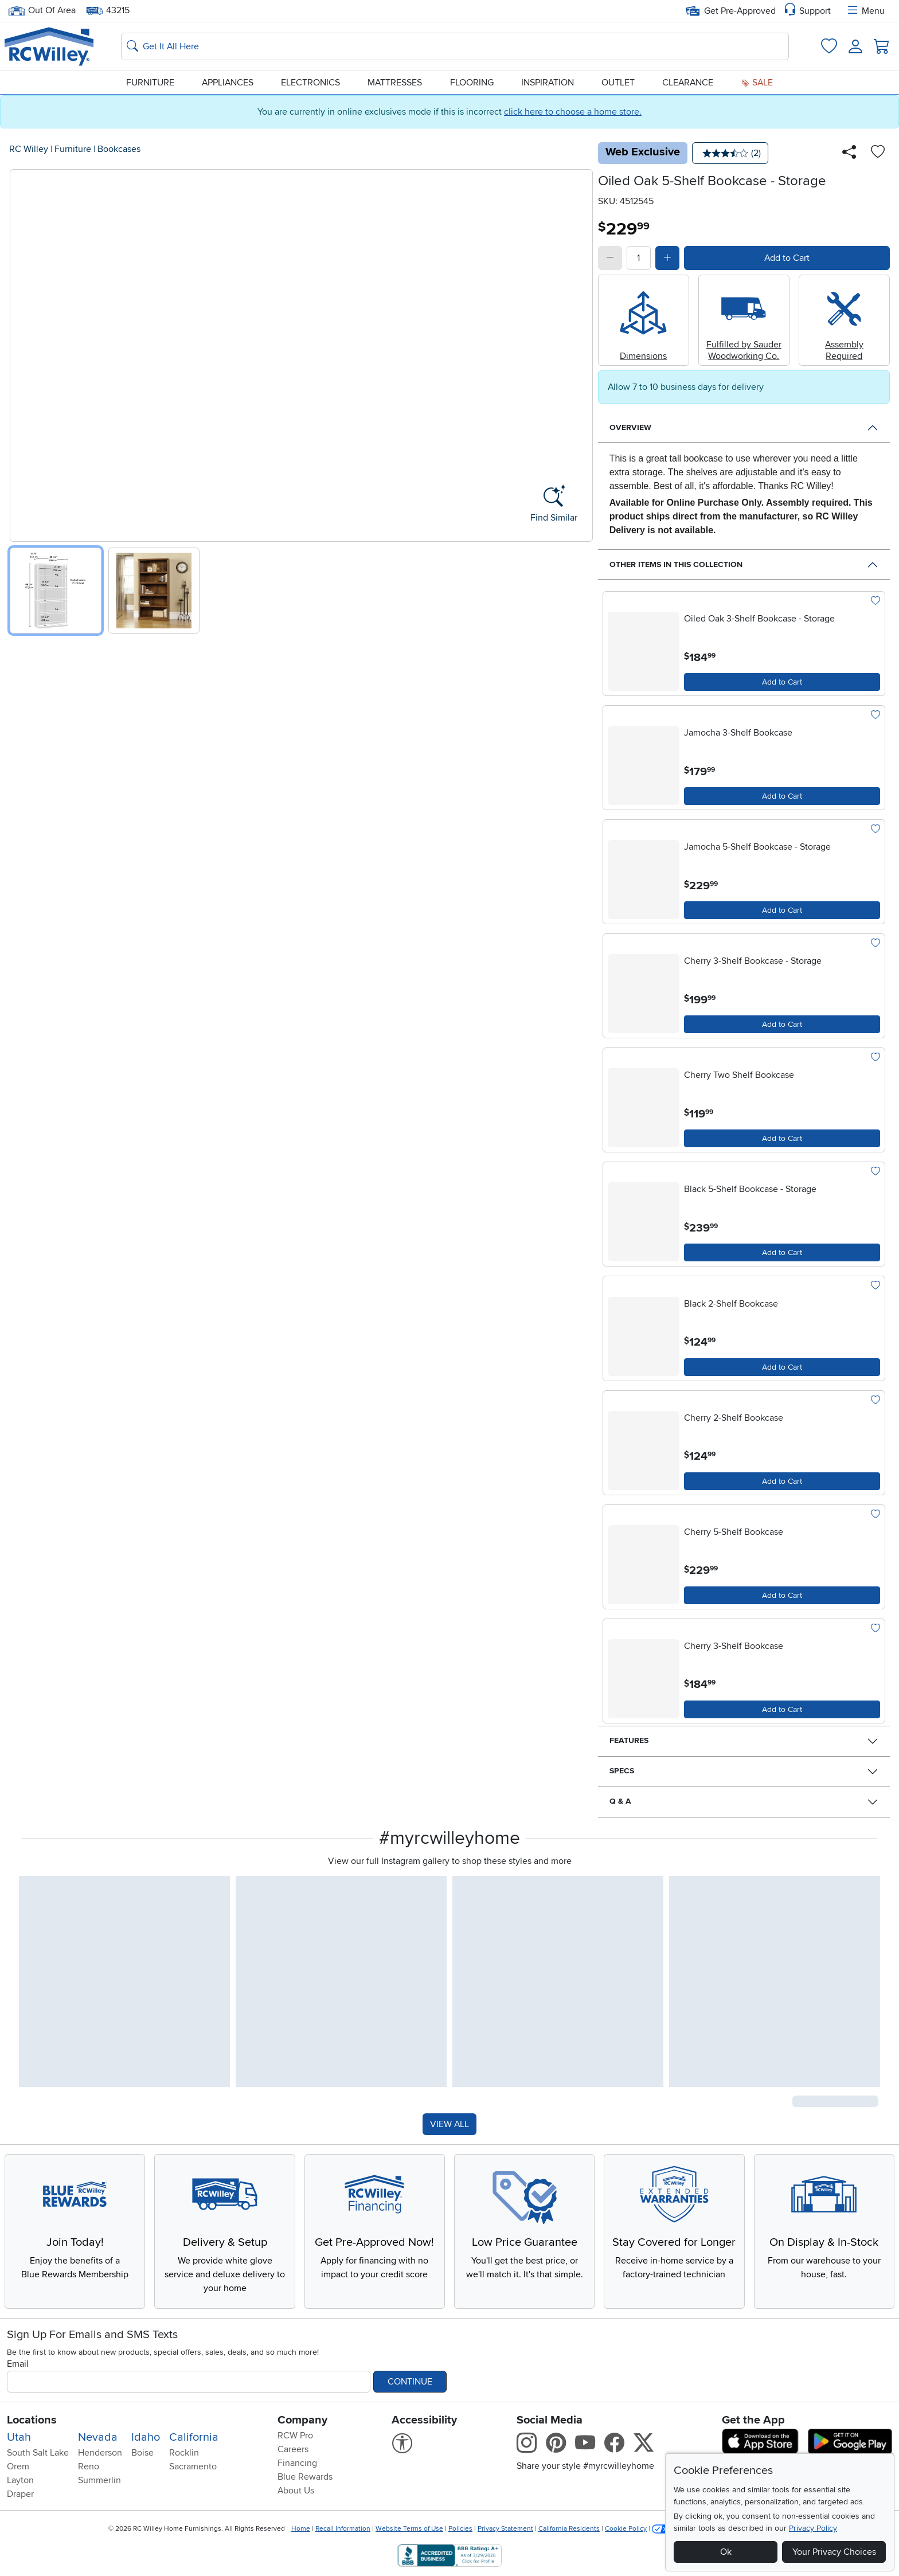  What do you see at coordinates (621, 1771) in the screenshot?
I see `Specs` at bounding box center [621, 1771].